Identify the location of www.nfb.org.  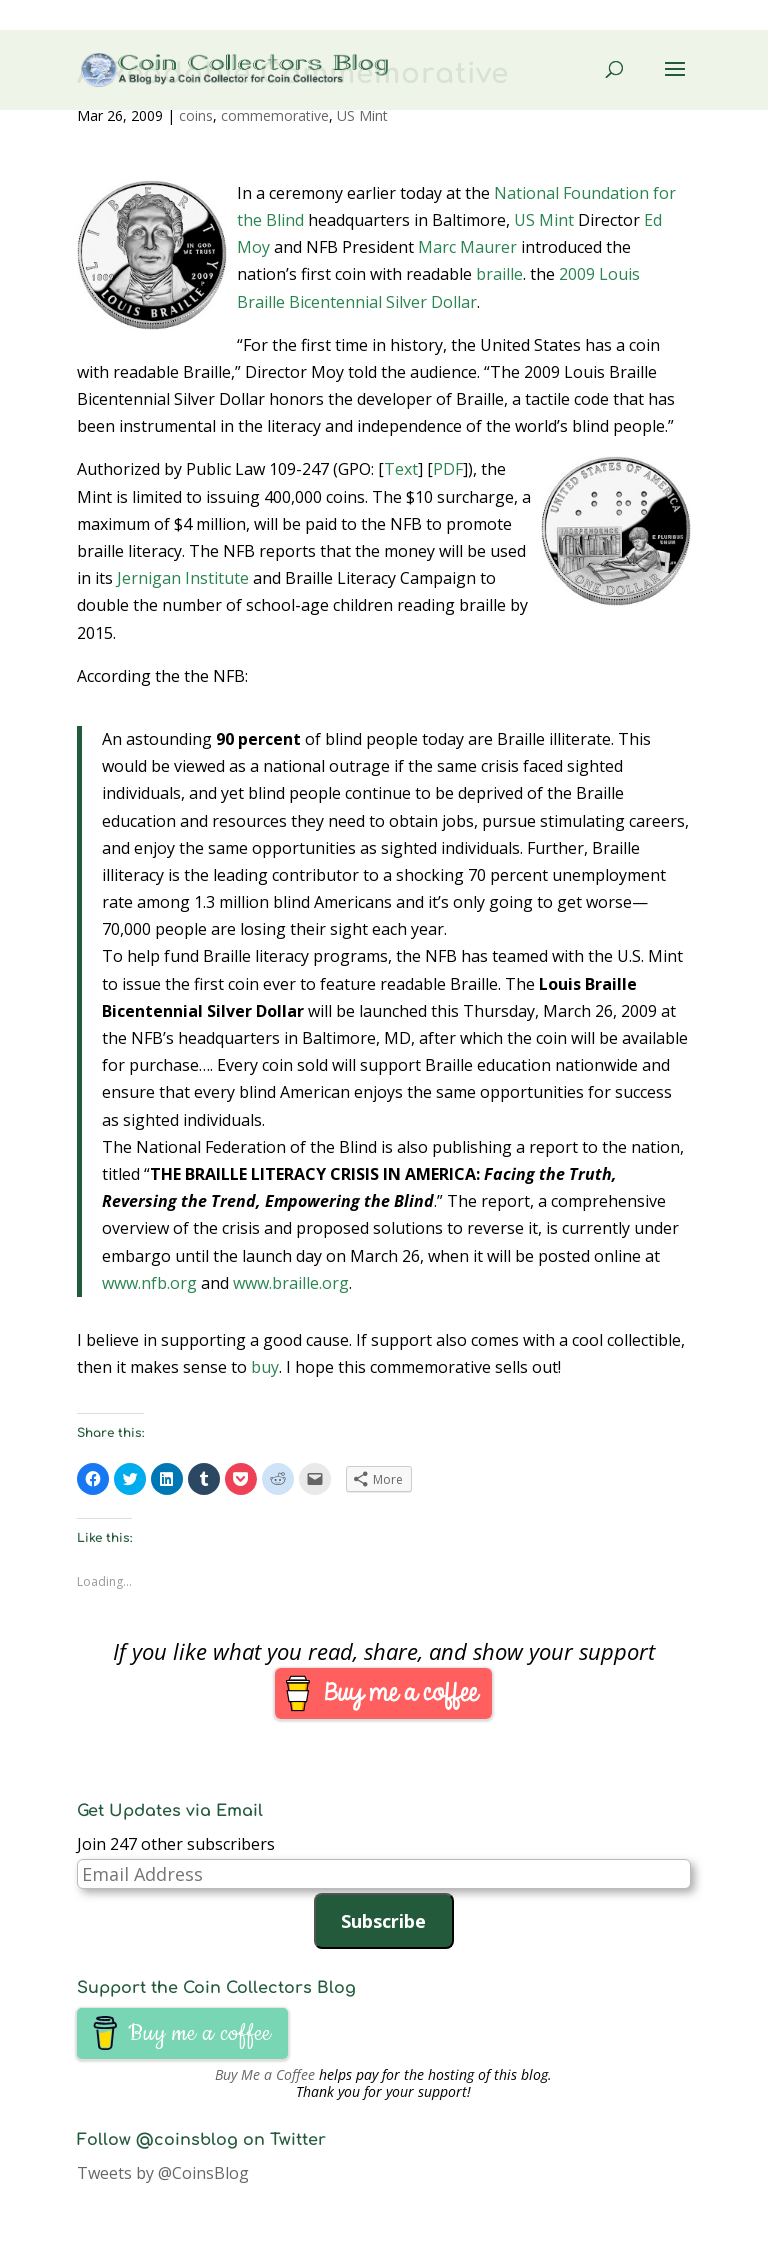
(149, 1283).